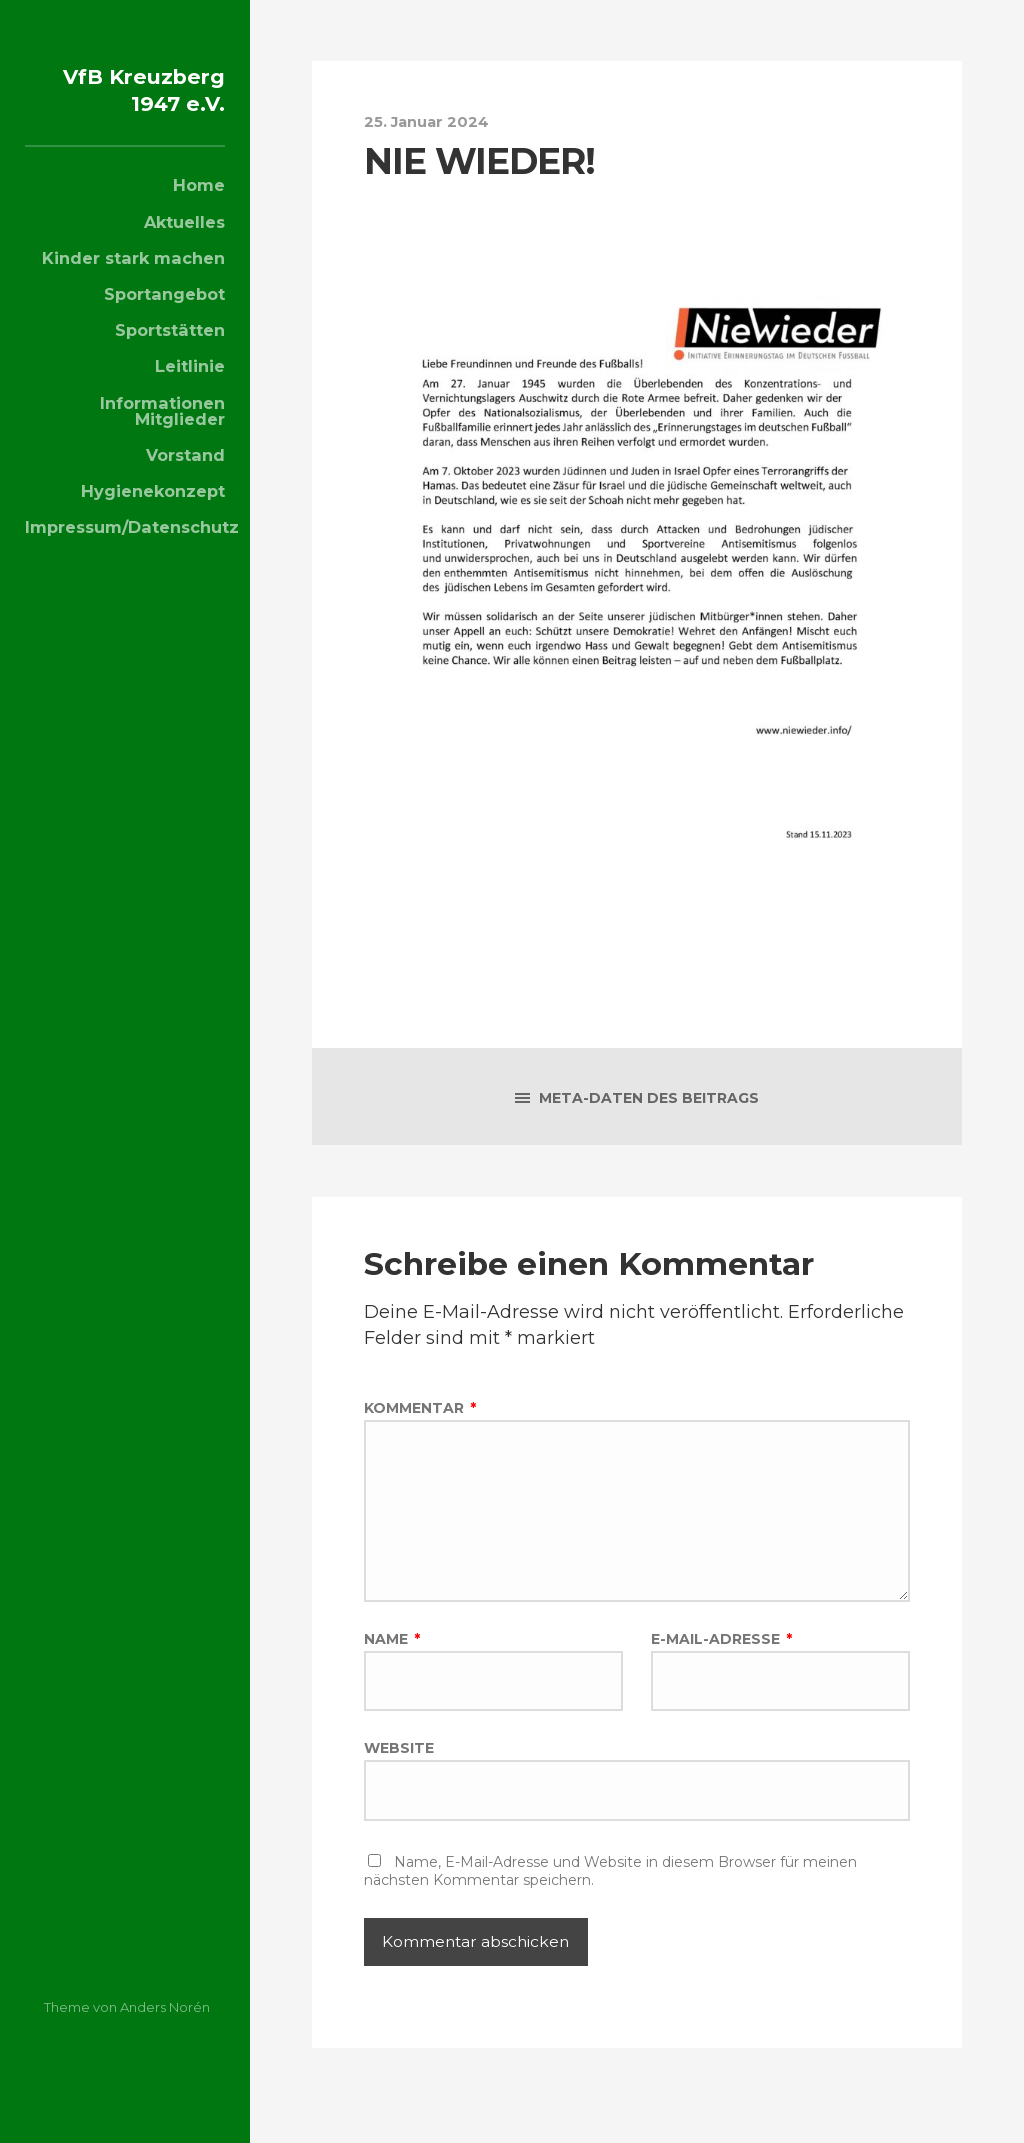 The height and width of the screenshot is (2143, 1024). I want to click on Kommentar, so click(420, 1410).